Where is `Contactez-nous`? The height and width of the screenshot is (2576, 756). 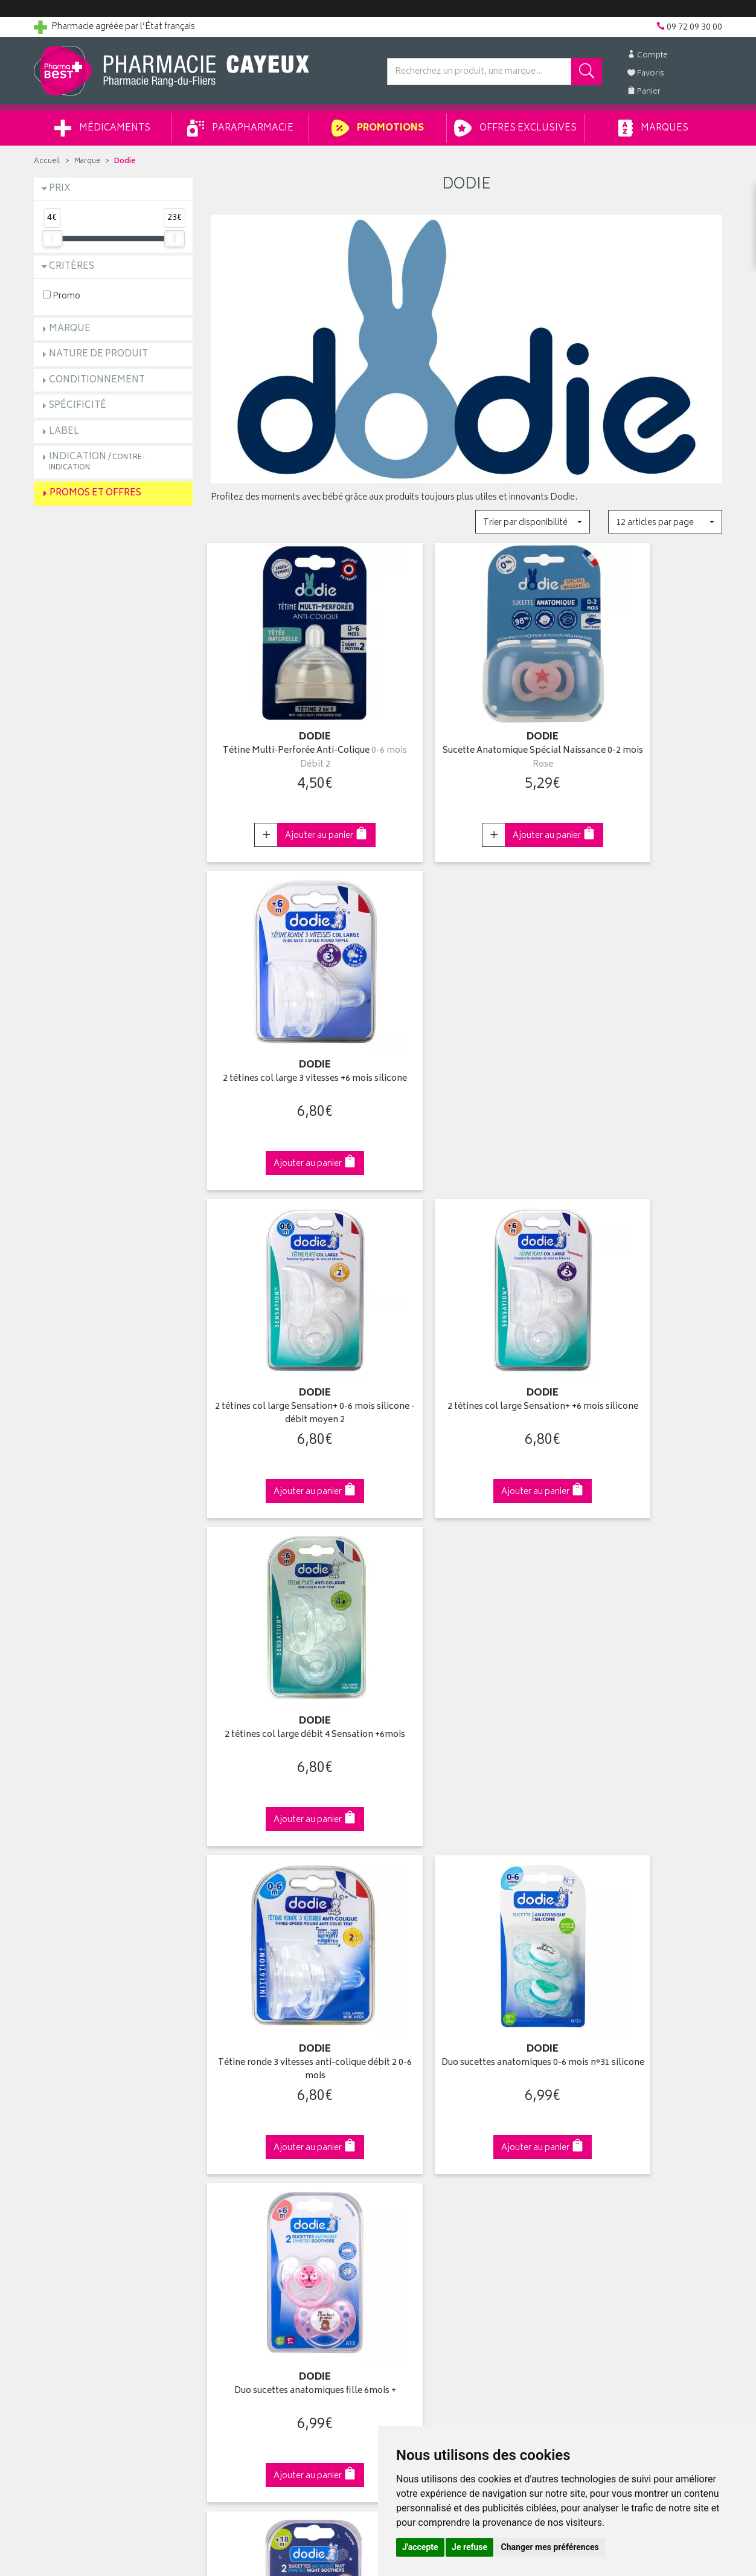 Contactez-nous is located at coordinates (65, 2137).